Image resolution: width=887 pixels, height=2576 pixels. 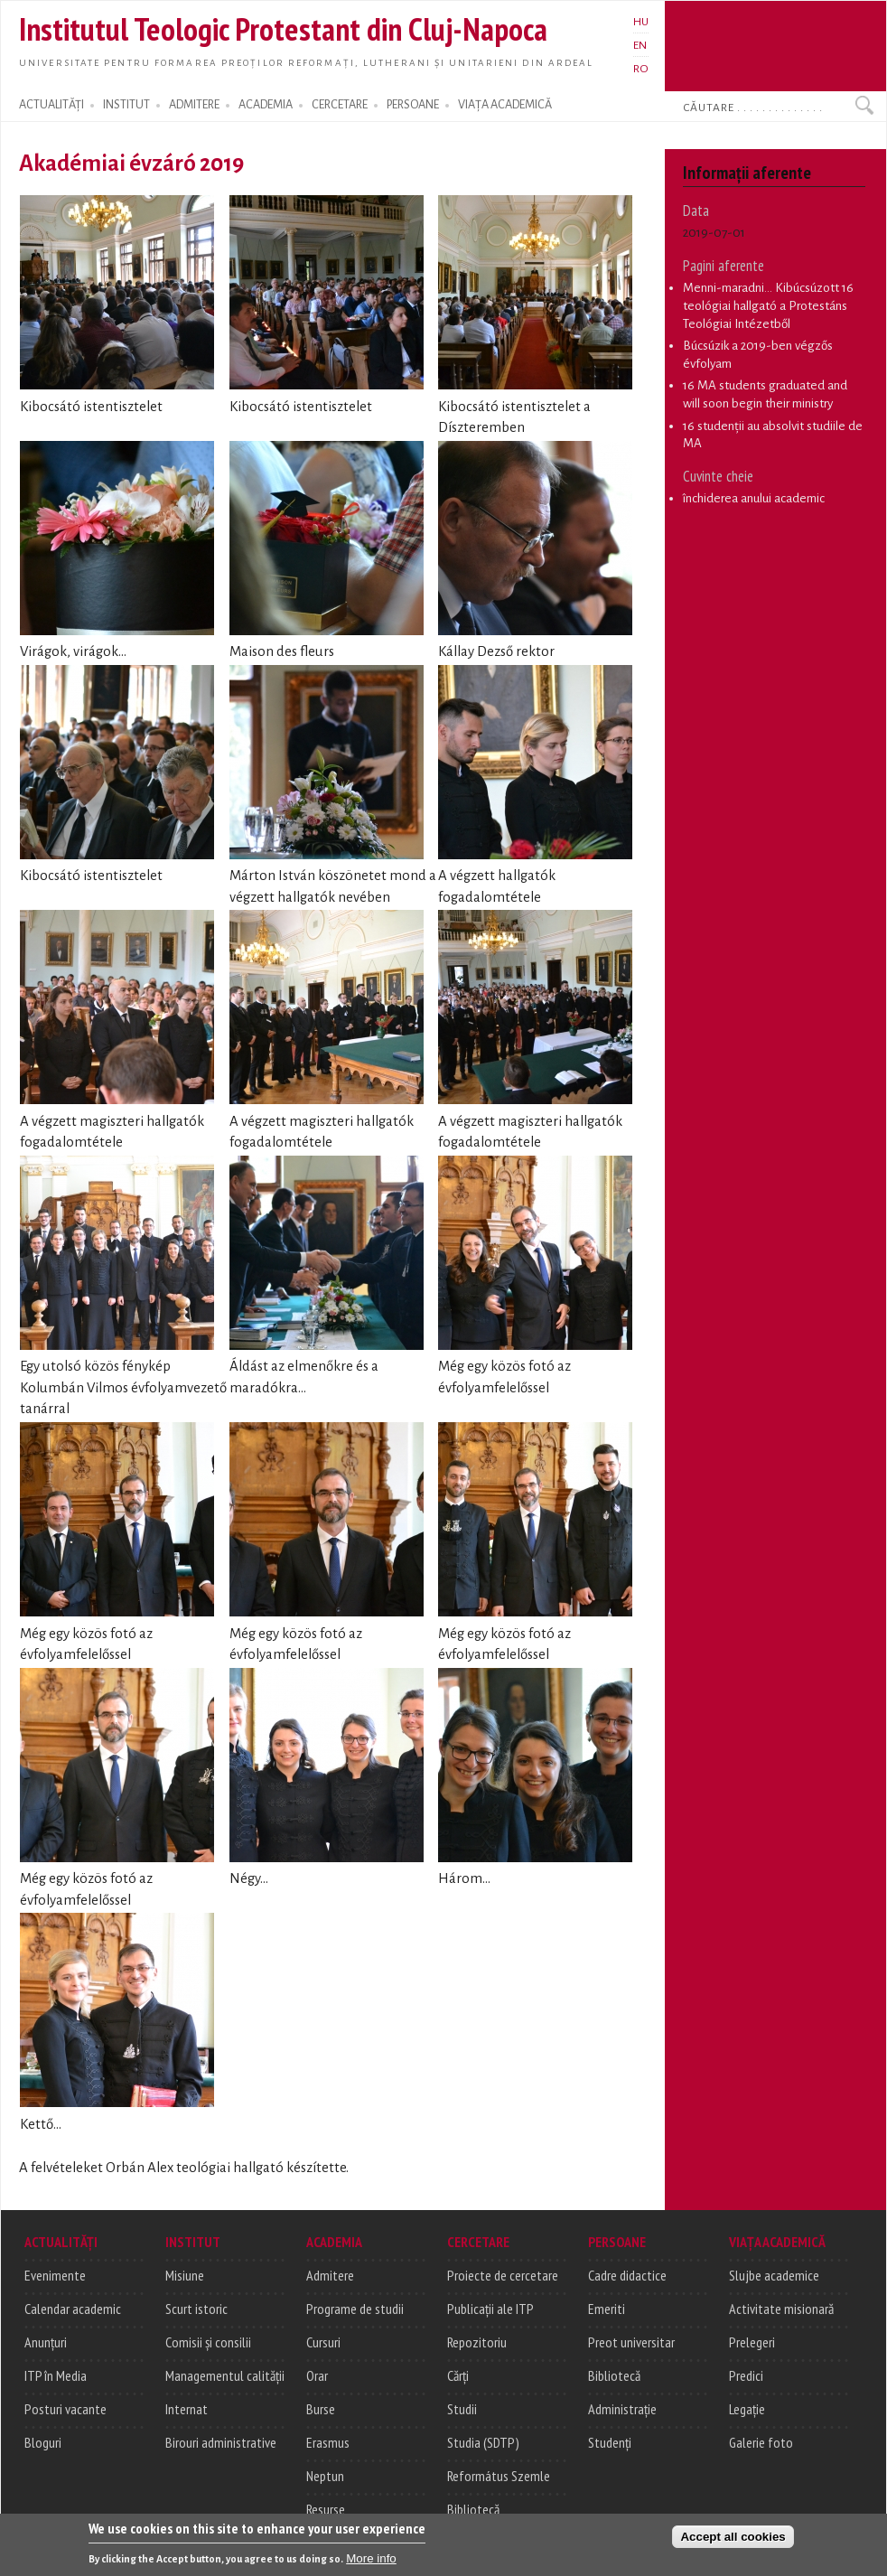 I want to click on Prelegeri, so click(x=752, y=2342).